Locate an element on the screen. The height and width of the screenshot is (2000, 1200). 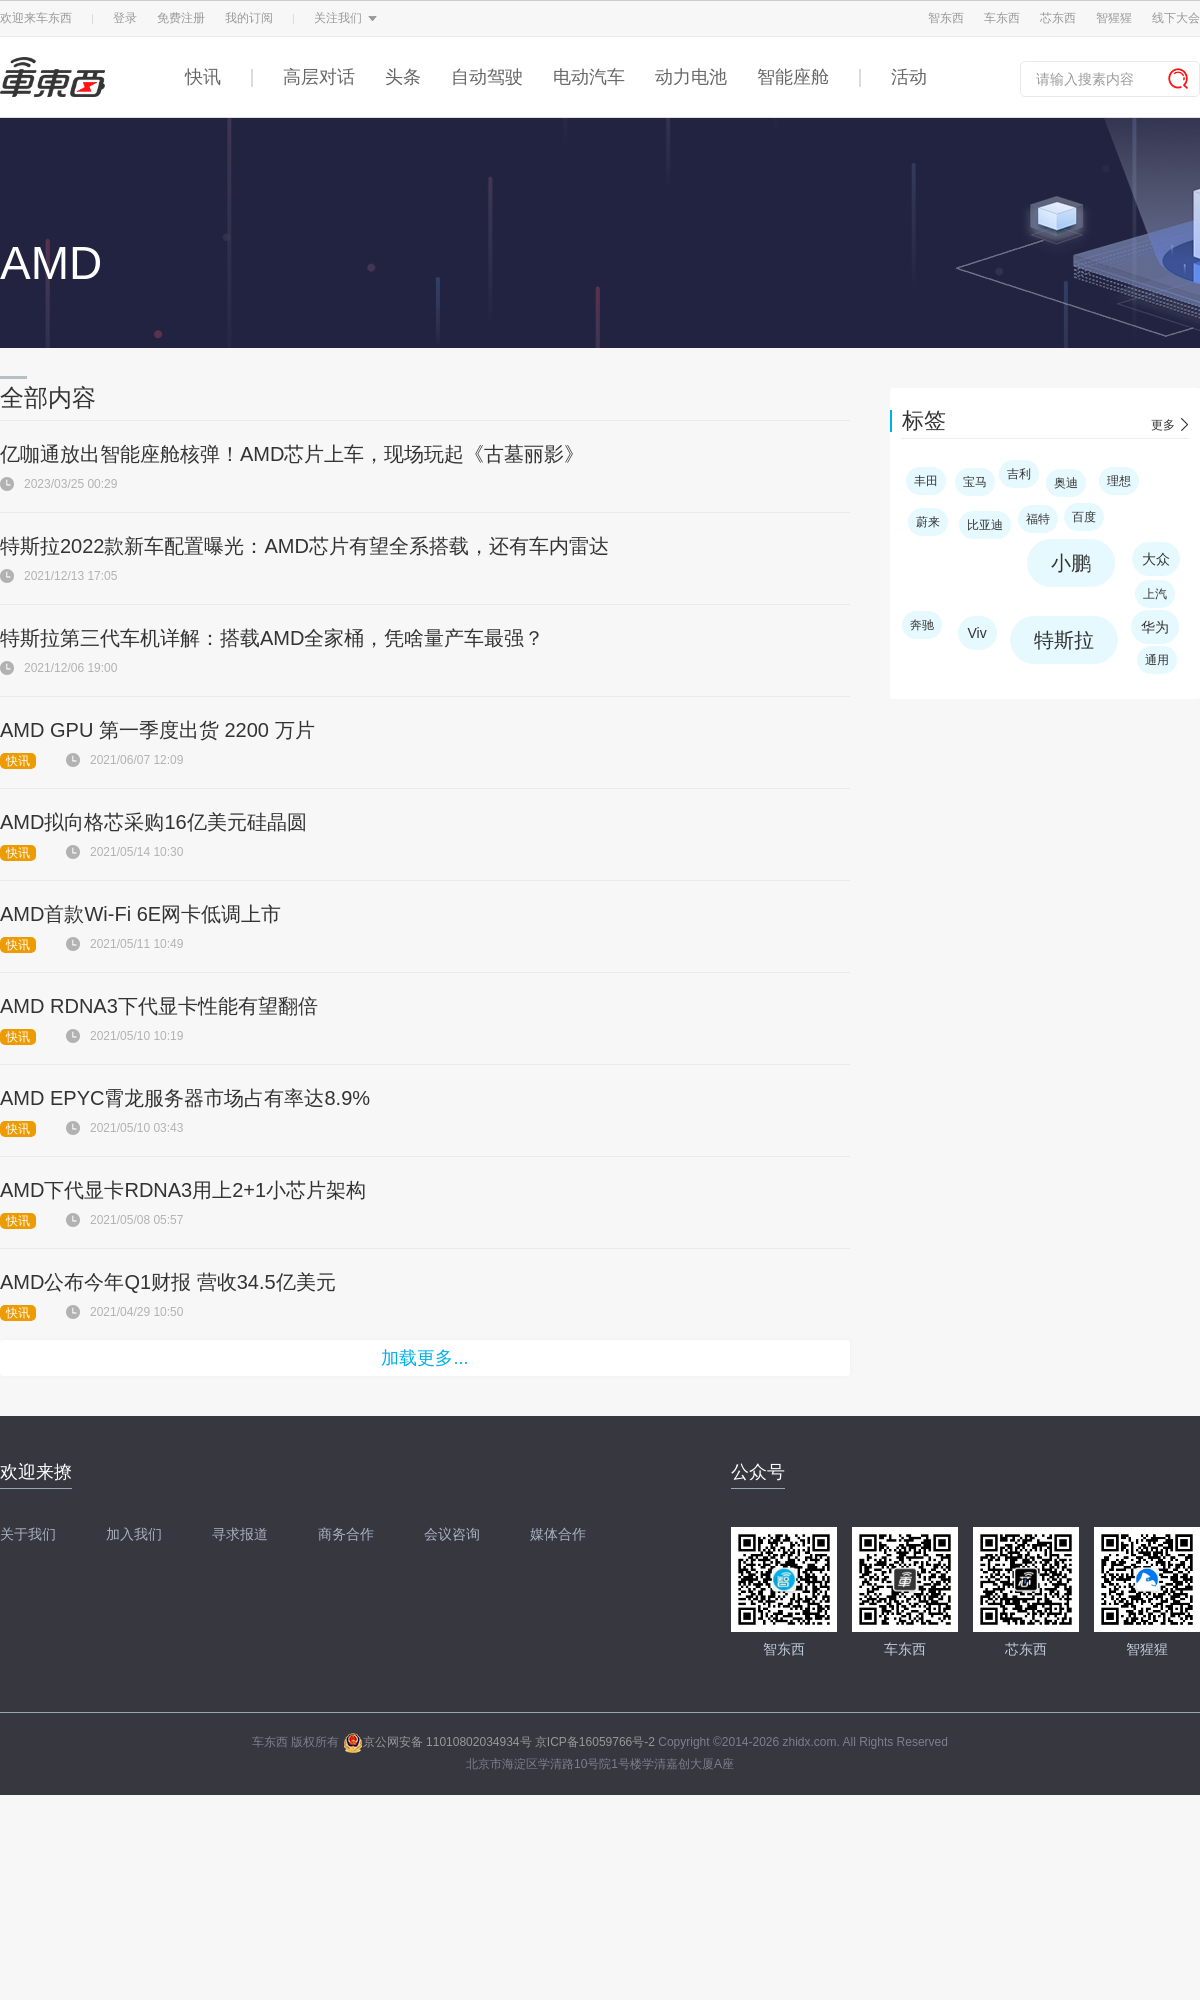
头条 is located at coordinates (403, 77).